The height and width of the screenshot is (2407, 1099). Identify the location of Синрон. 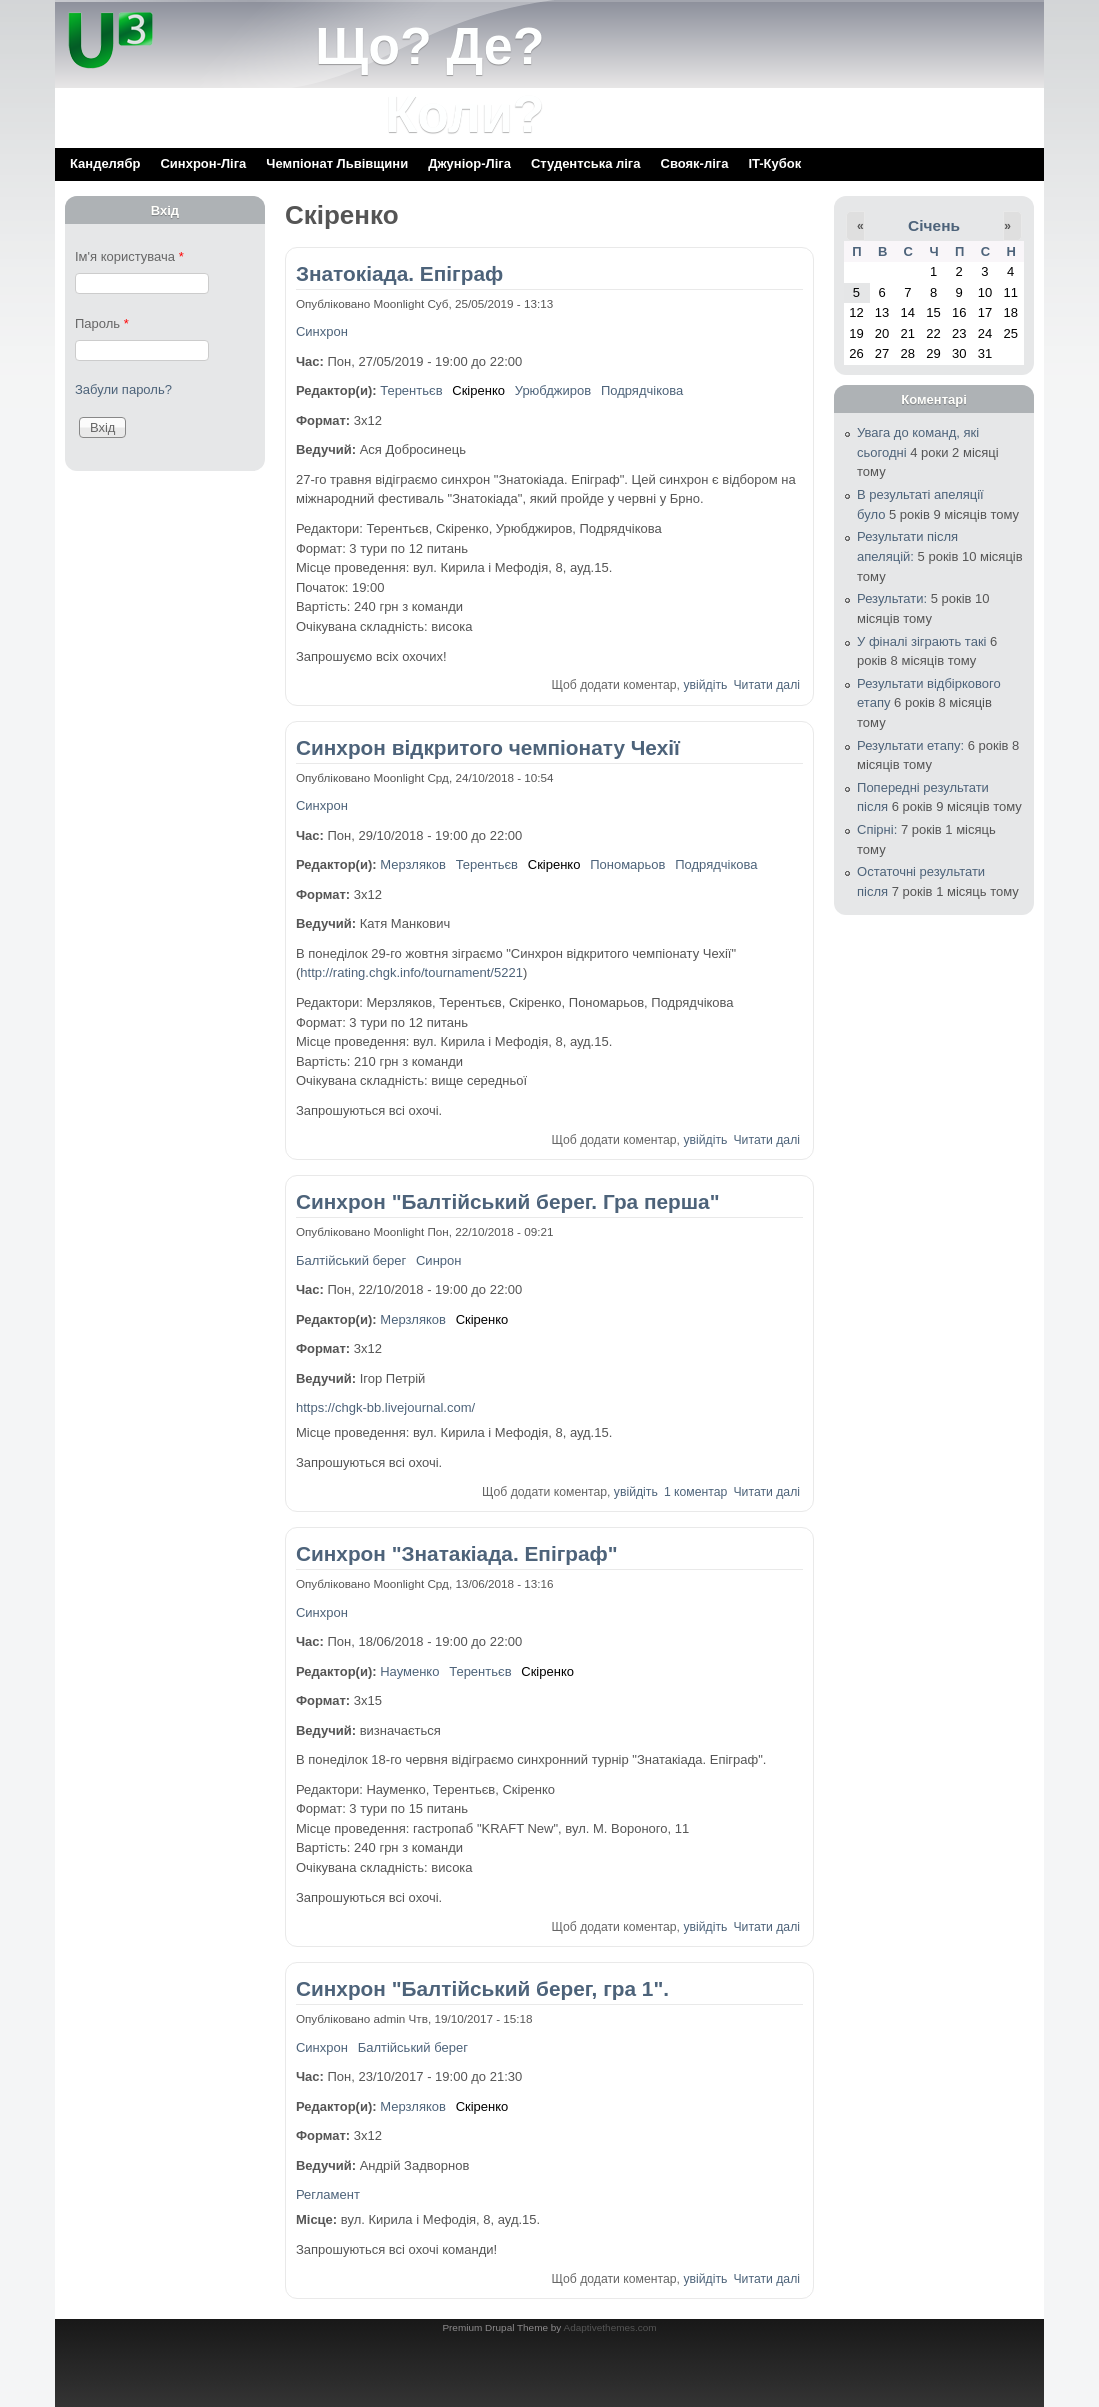
(438, 1260).